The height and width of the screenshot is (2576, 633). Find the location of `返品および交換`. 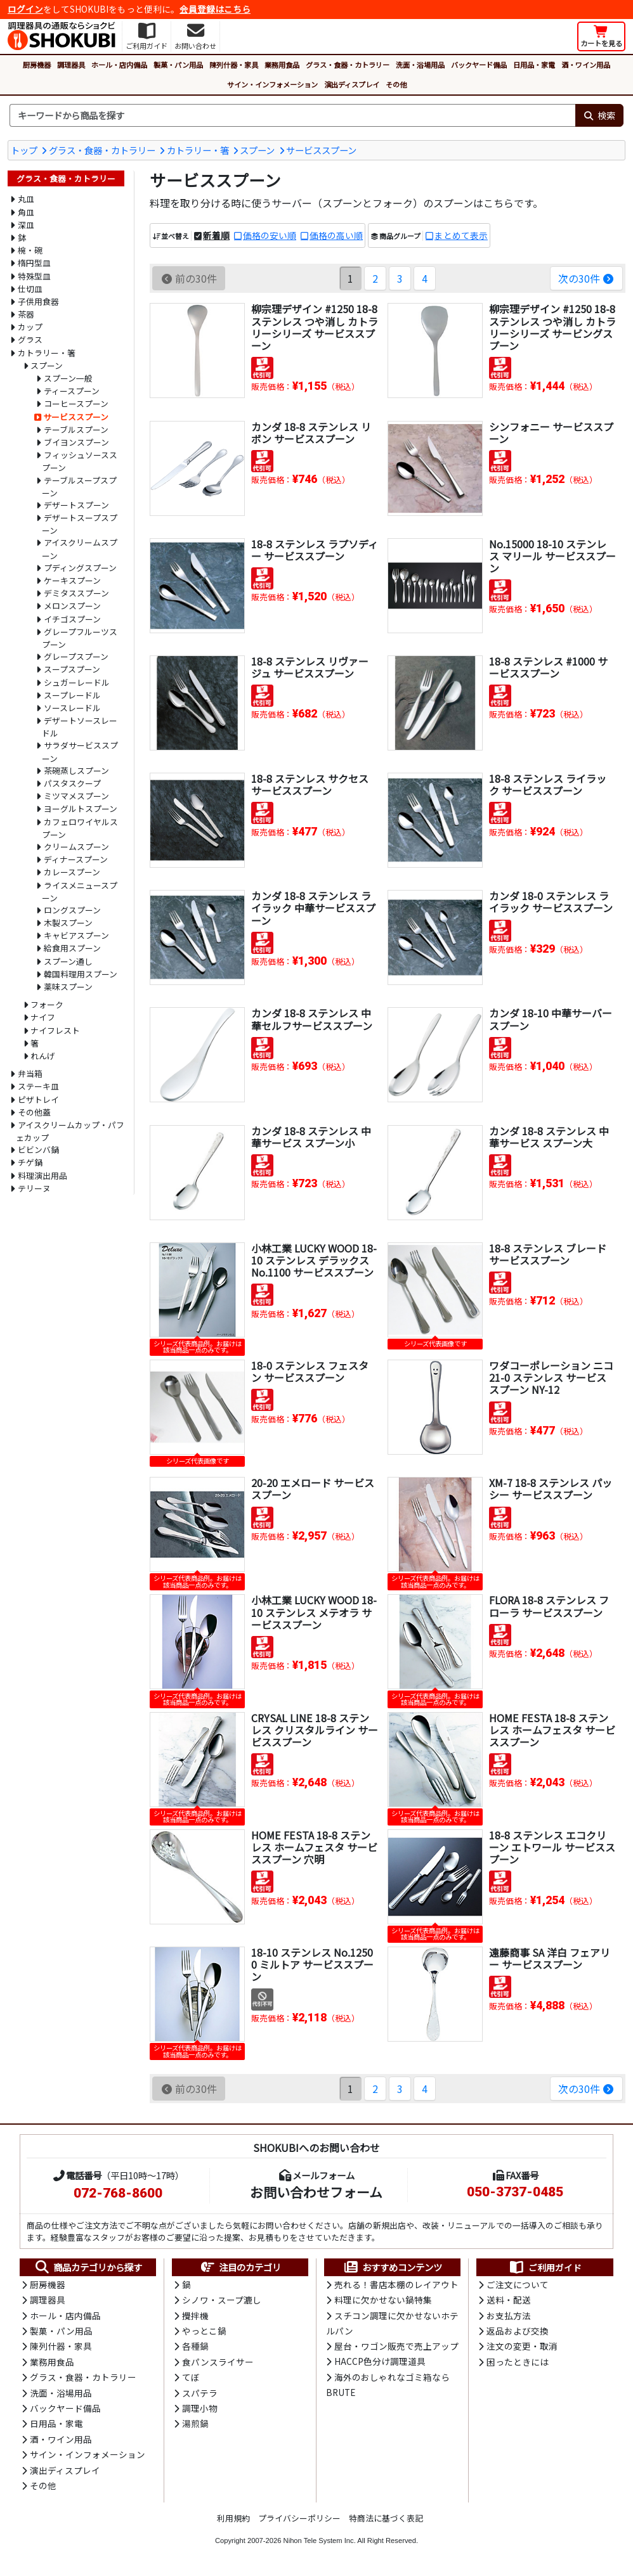

返品および交換 is located at coordinates (517, 2330).